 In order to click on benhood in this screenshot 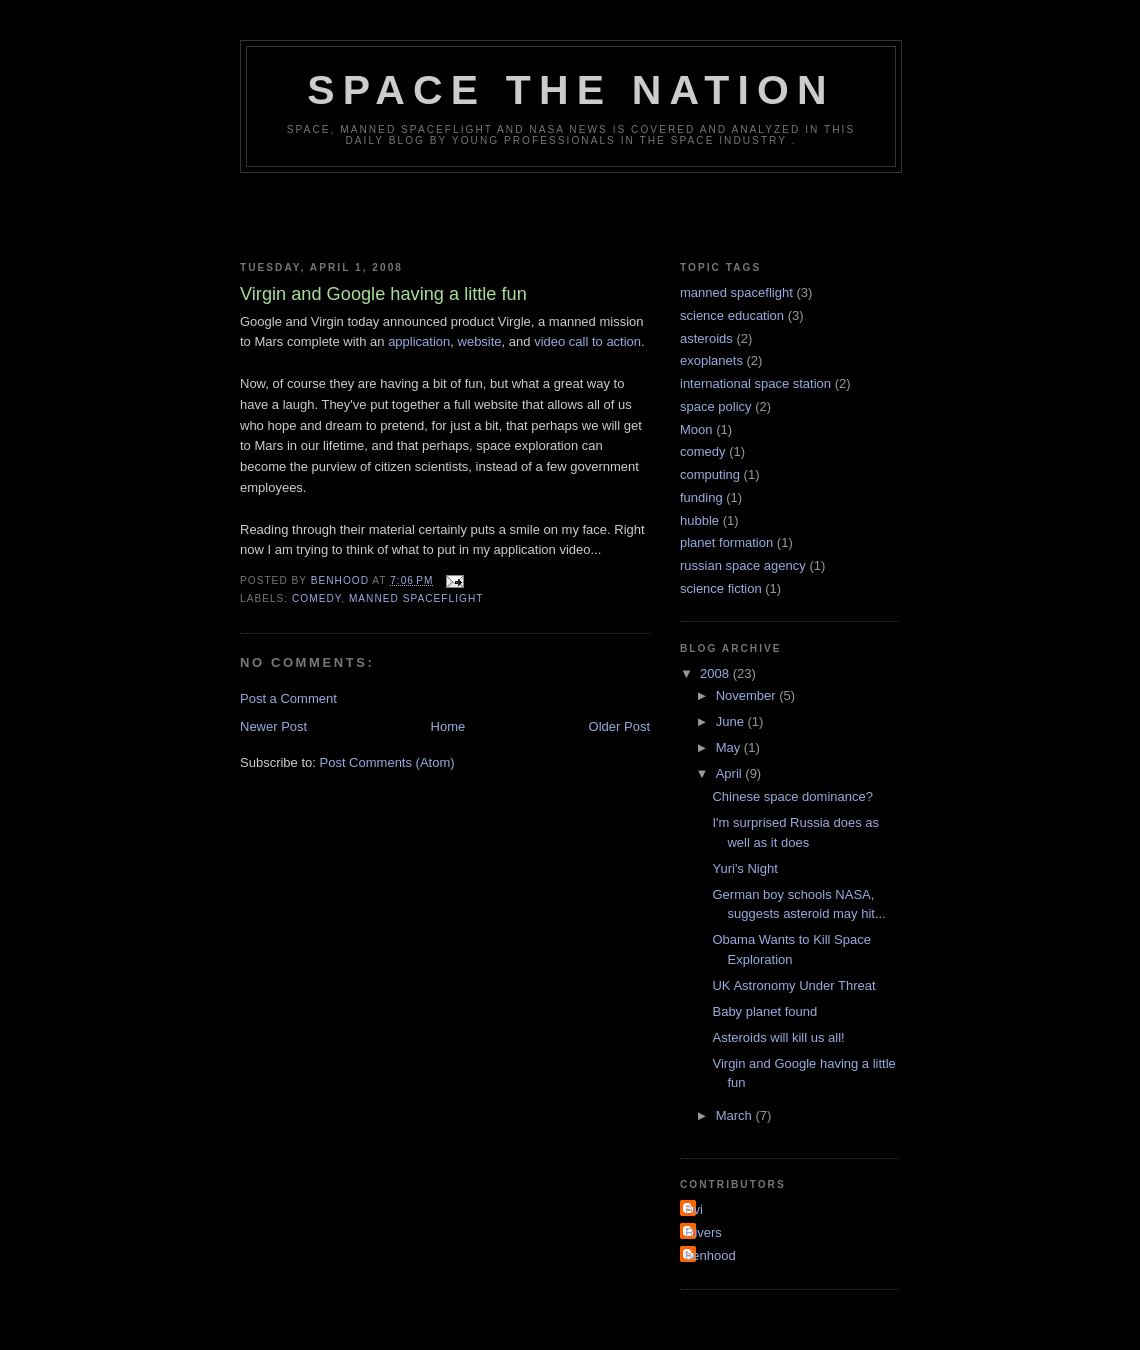, I will do `click(710, 1255)`.